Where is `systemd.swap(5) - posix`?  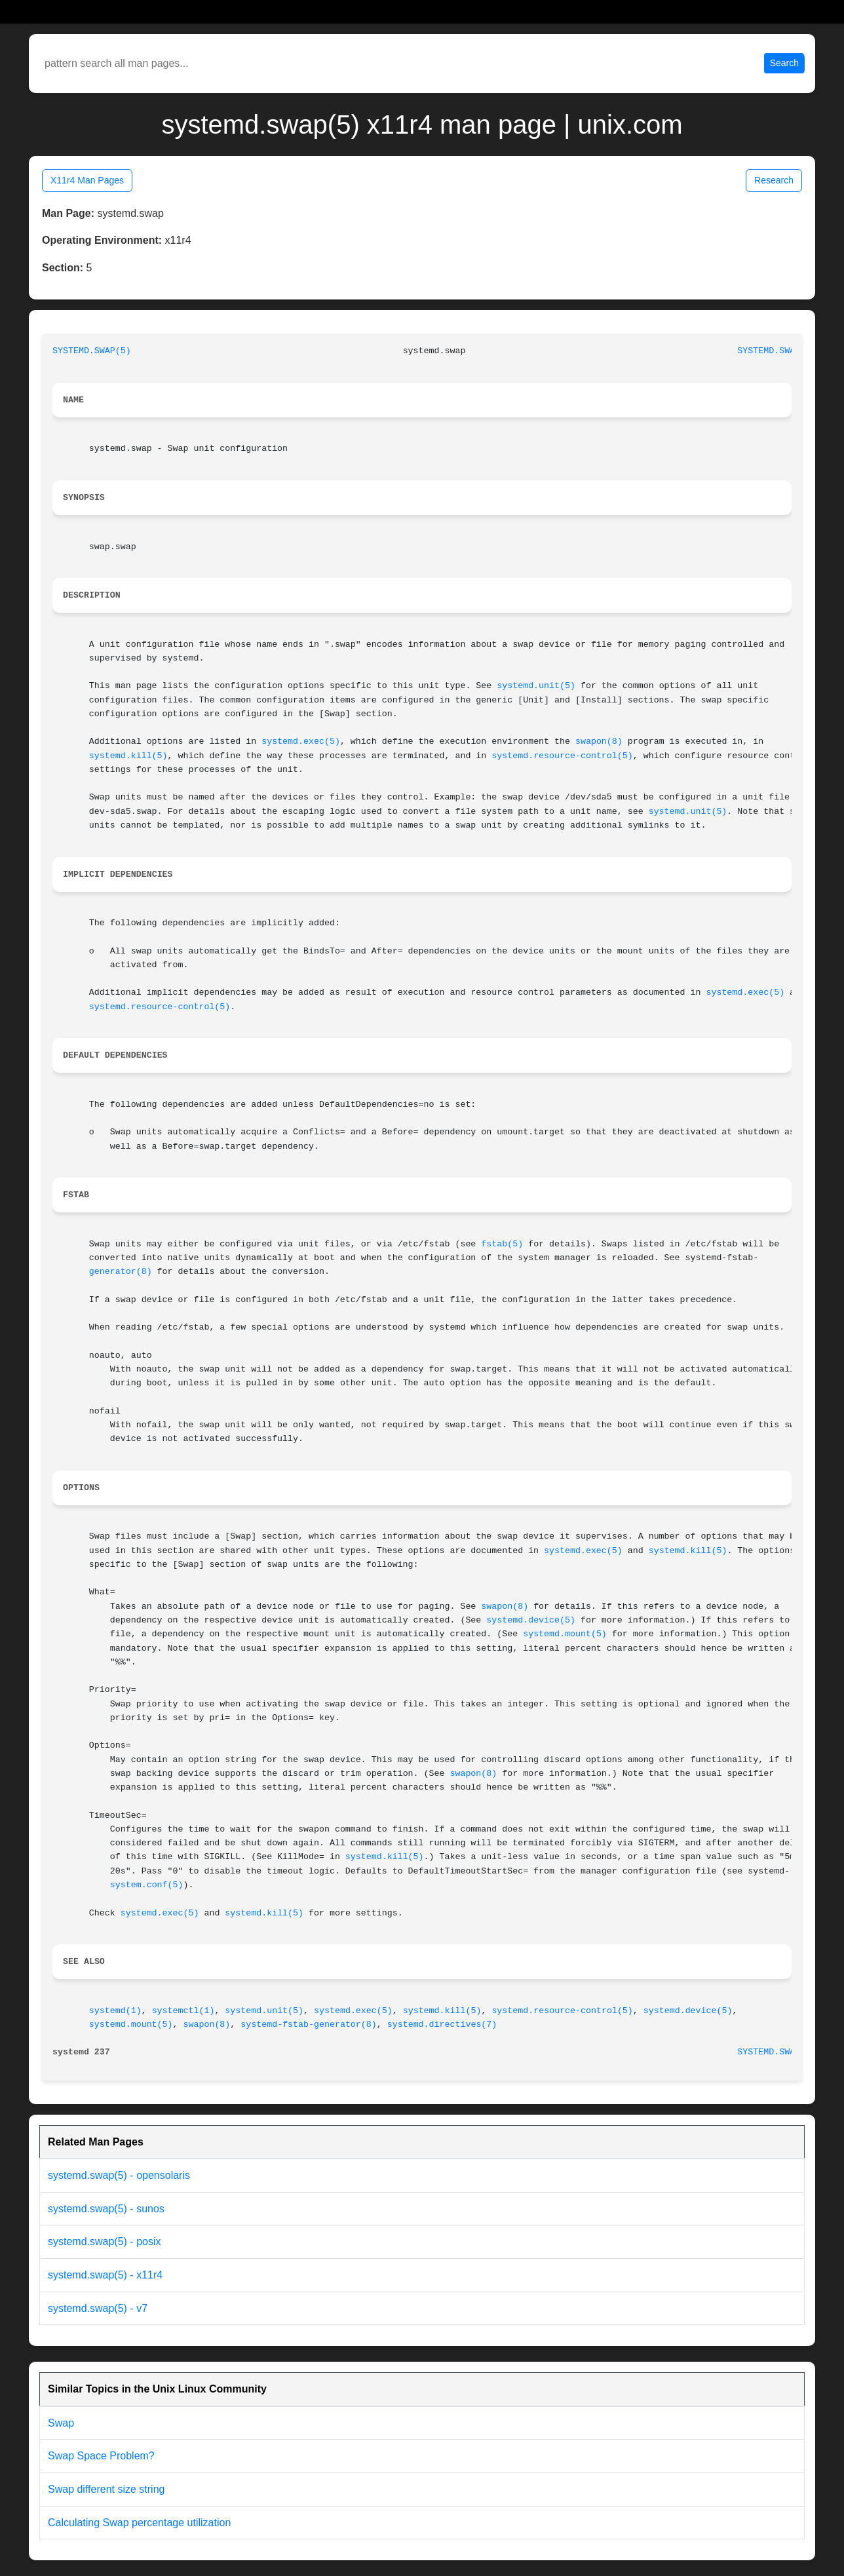
systemd.swap(5) - posix is located at coordinates (104, 2241).